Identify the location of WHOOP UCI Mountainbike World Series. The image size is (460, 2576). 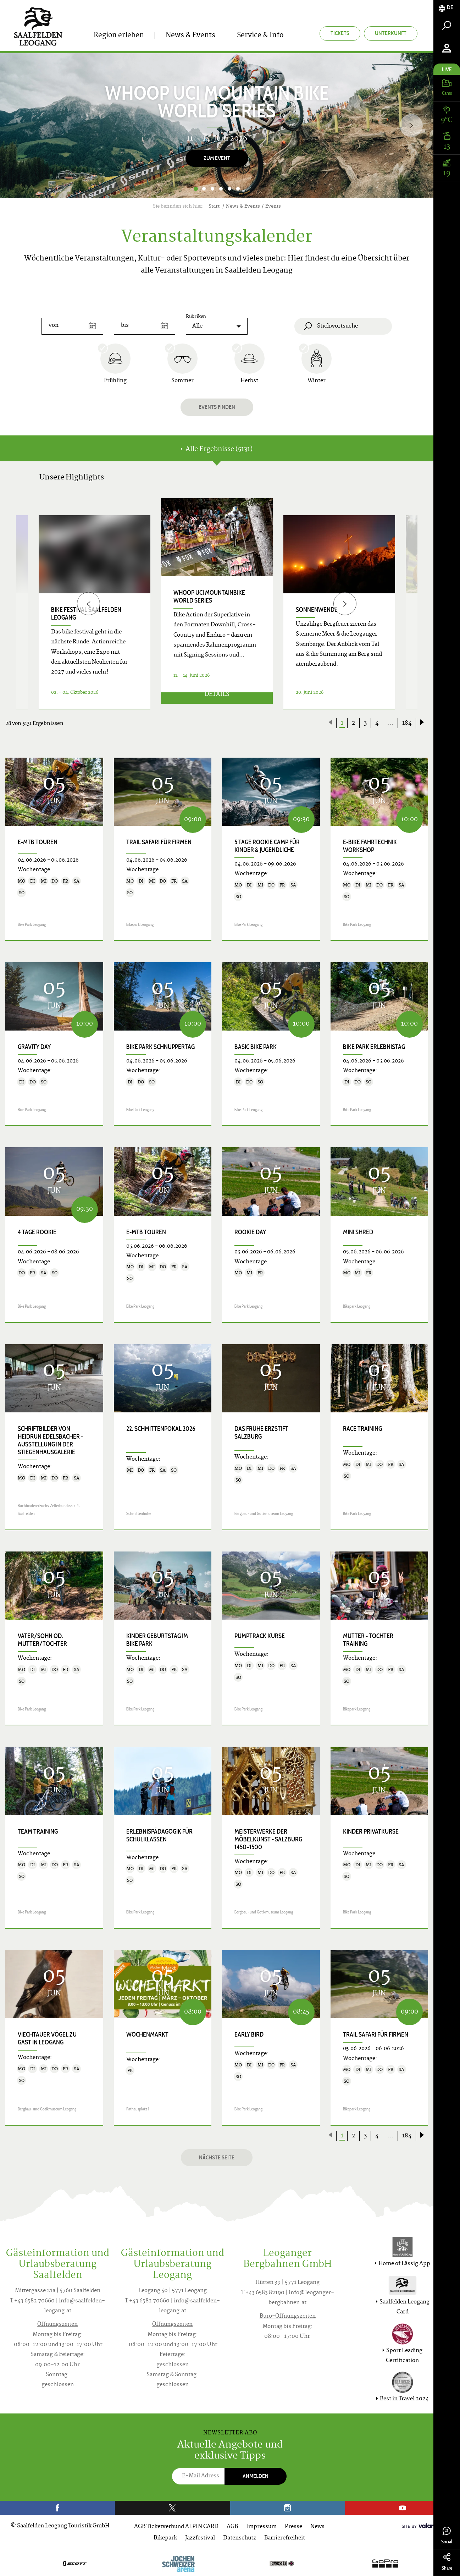
(209, 596).